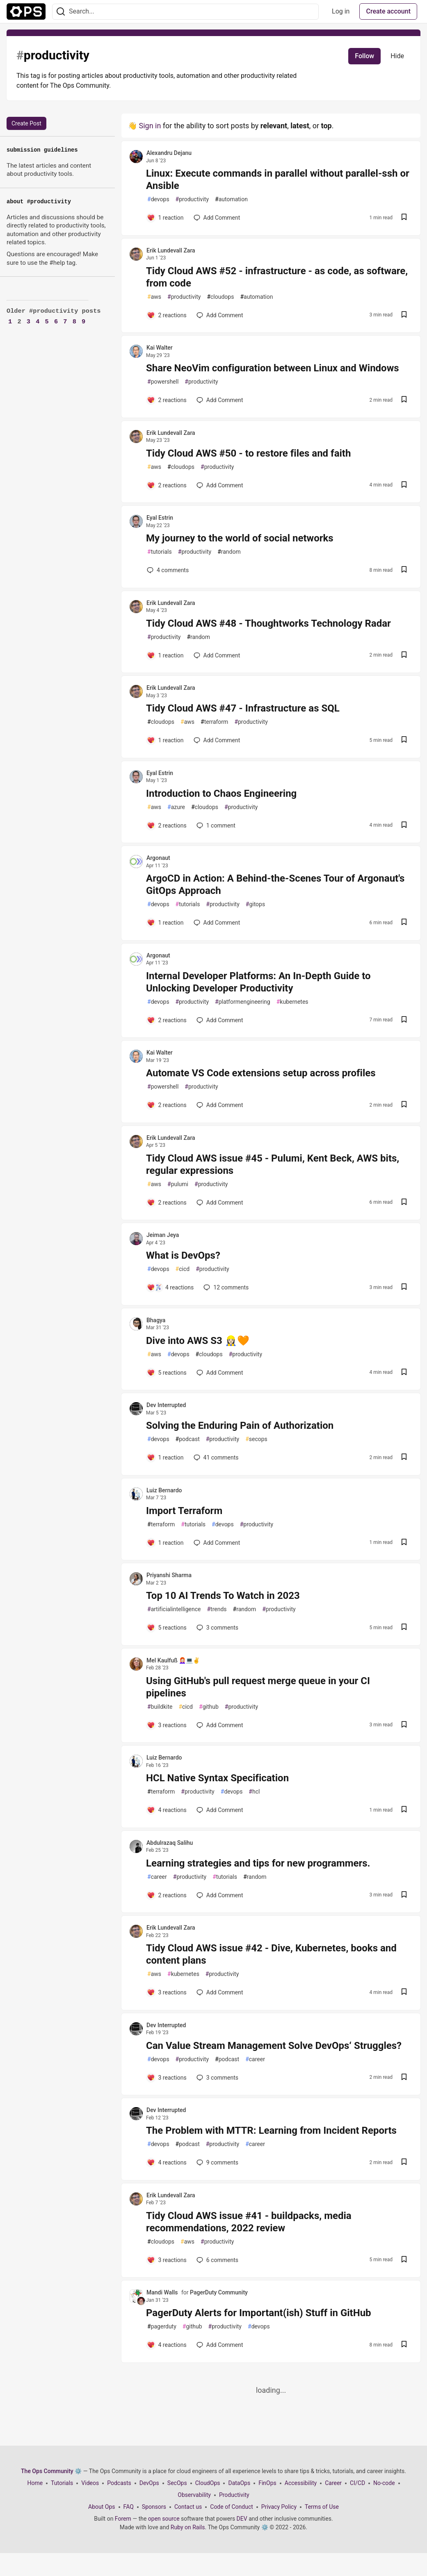 This screenshot has width=427, height=2576. I want to click on Can Value Stream Management Solve DevOps‘ Struggles?, so click(274, 2045).